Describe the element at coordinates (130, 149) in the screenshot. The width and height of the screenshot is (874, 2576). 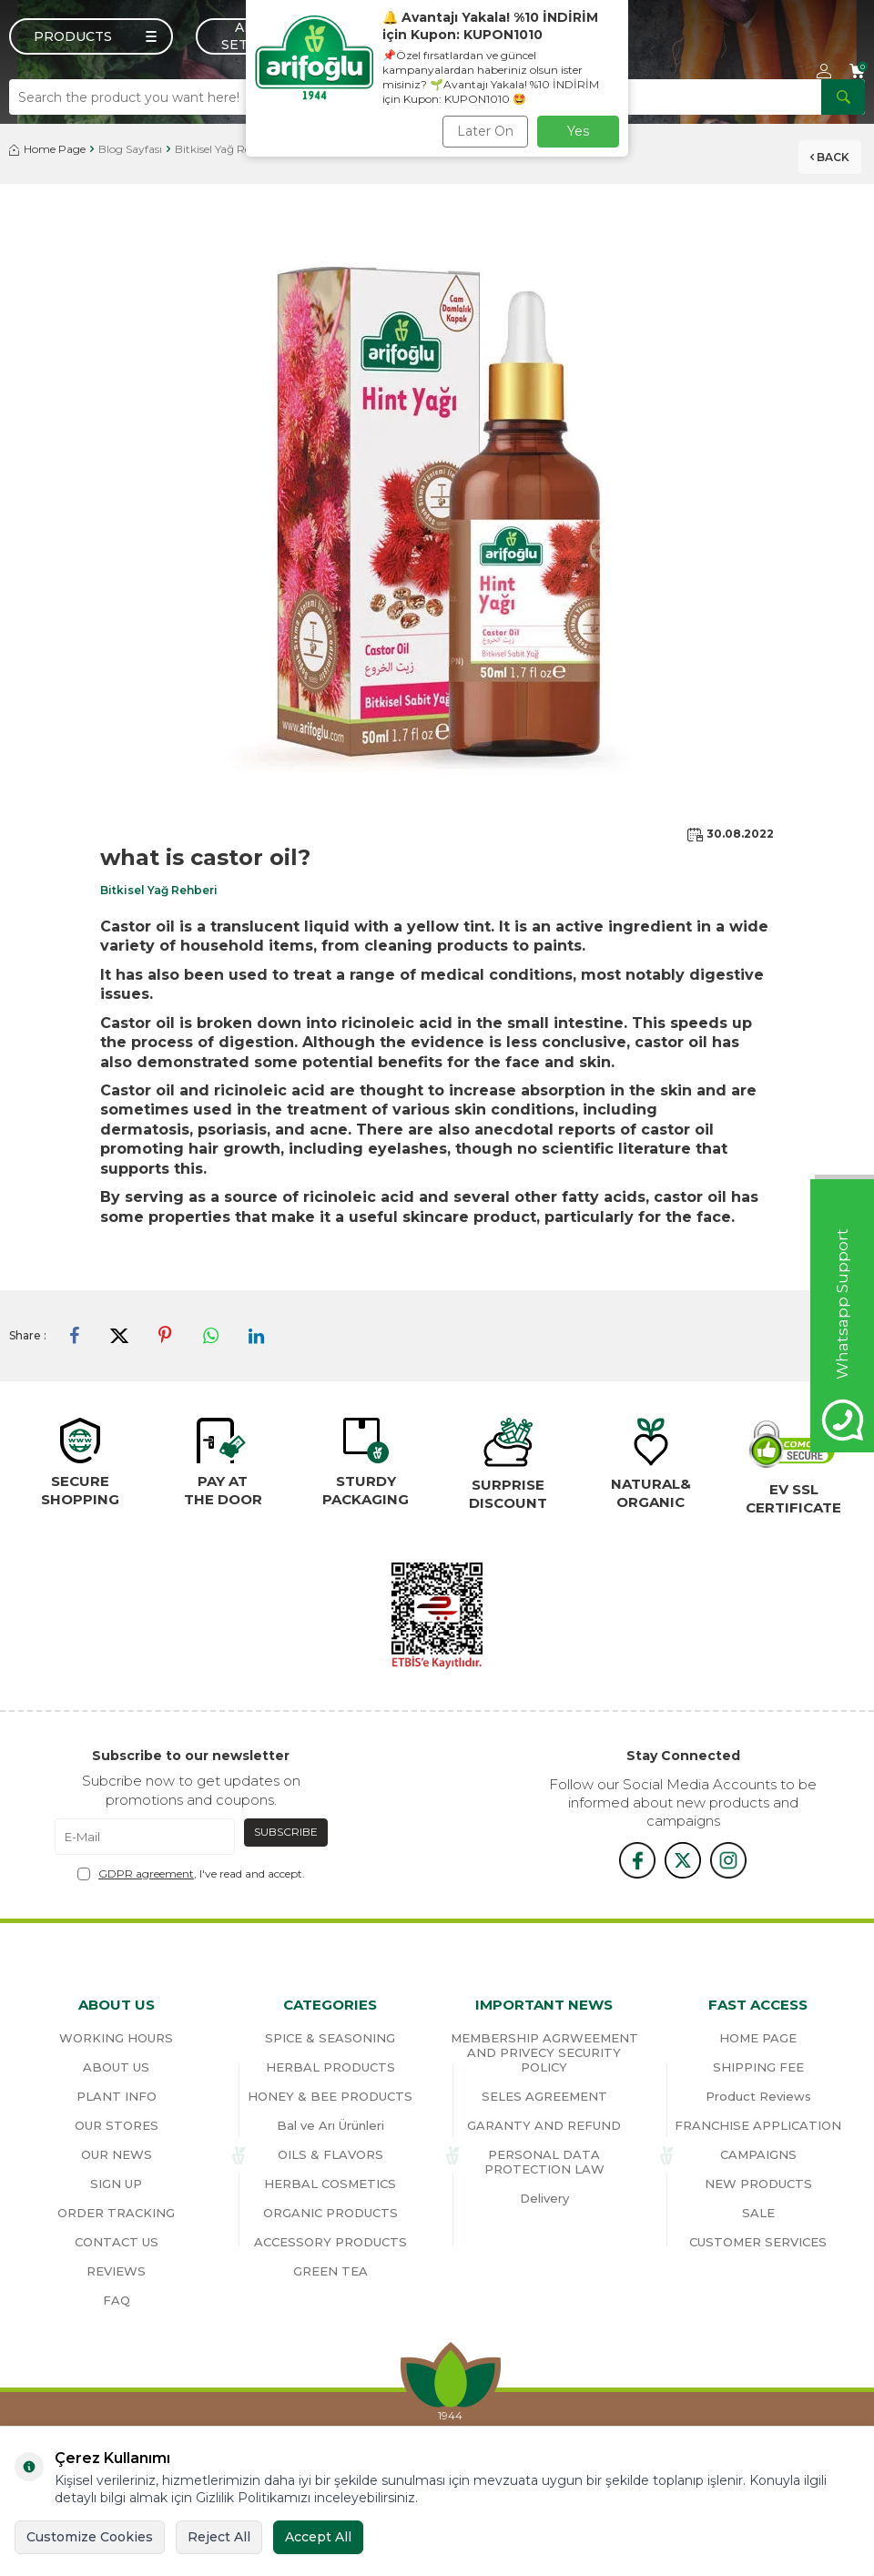
I see `Blog Sayfası` at that location.